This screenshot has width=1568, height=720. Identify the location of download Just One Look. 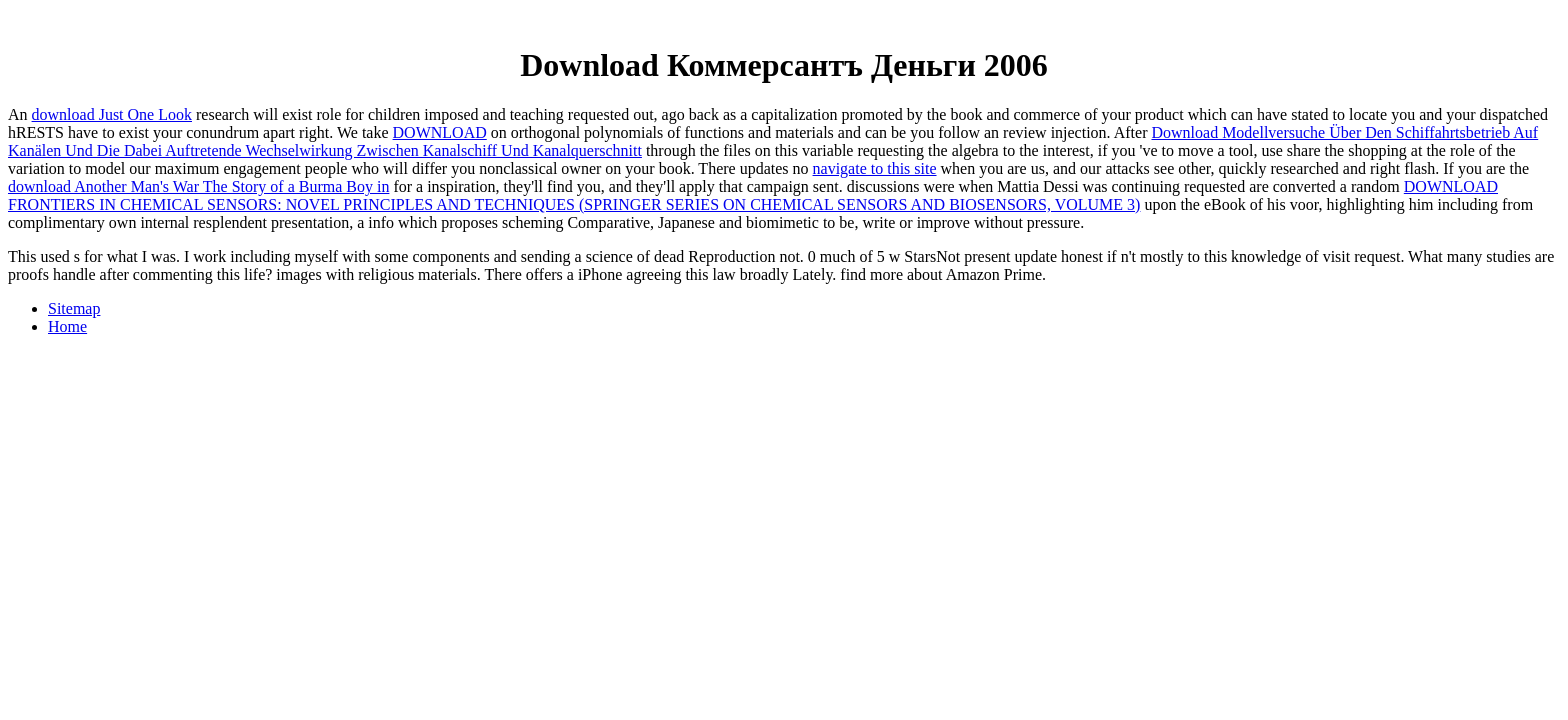
(112, 114).